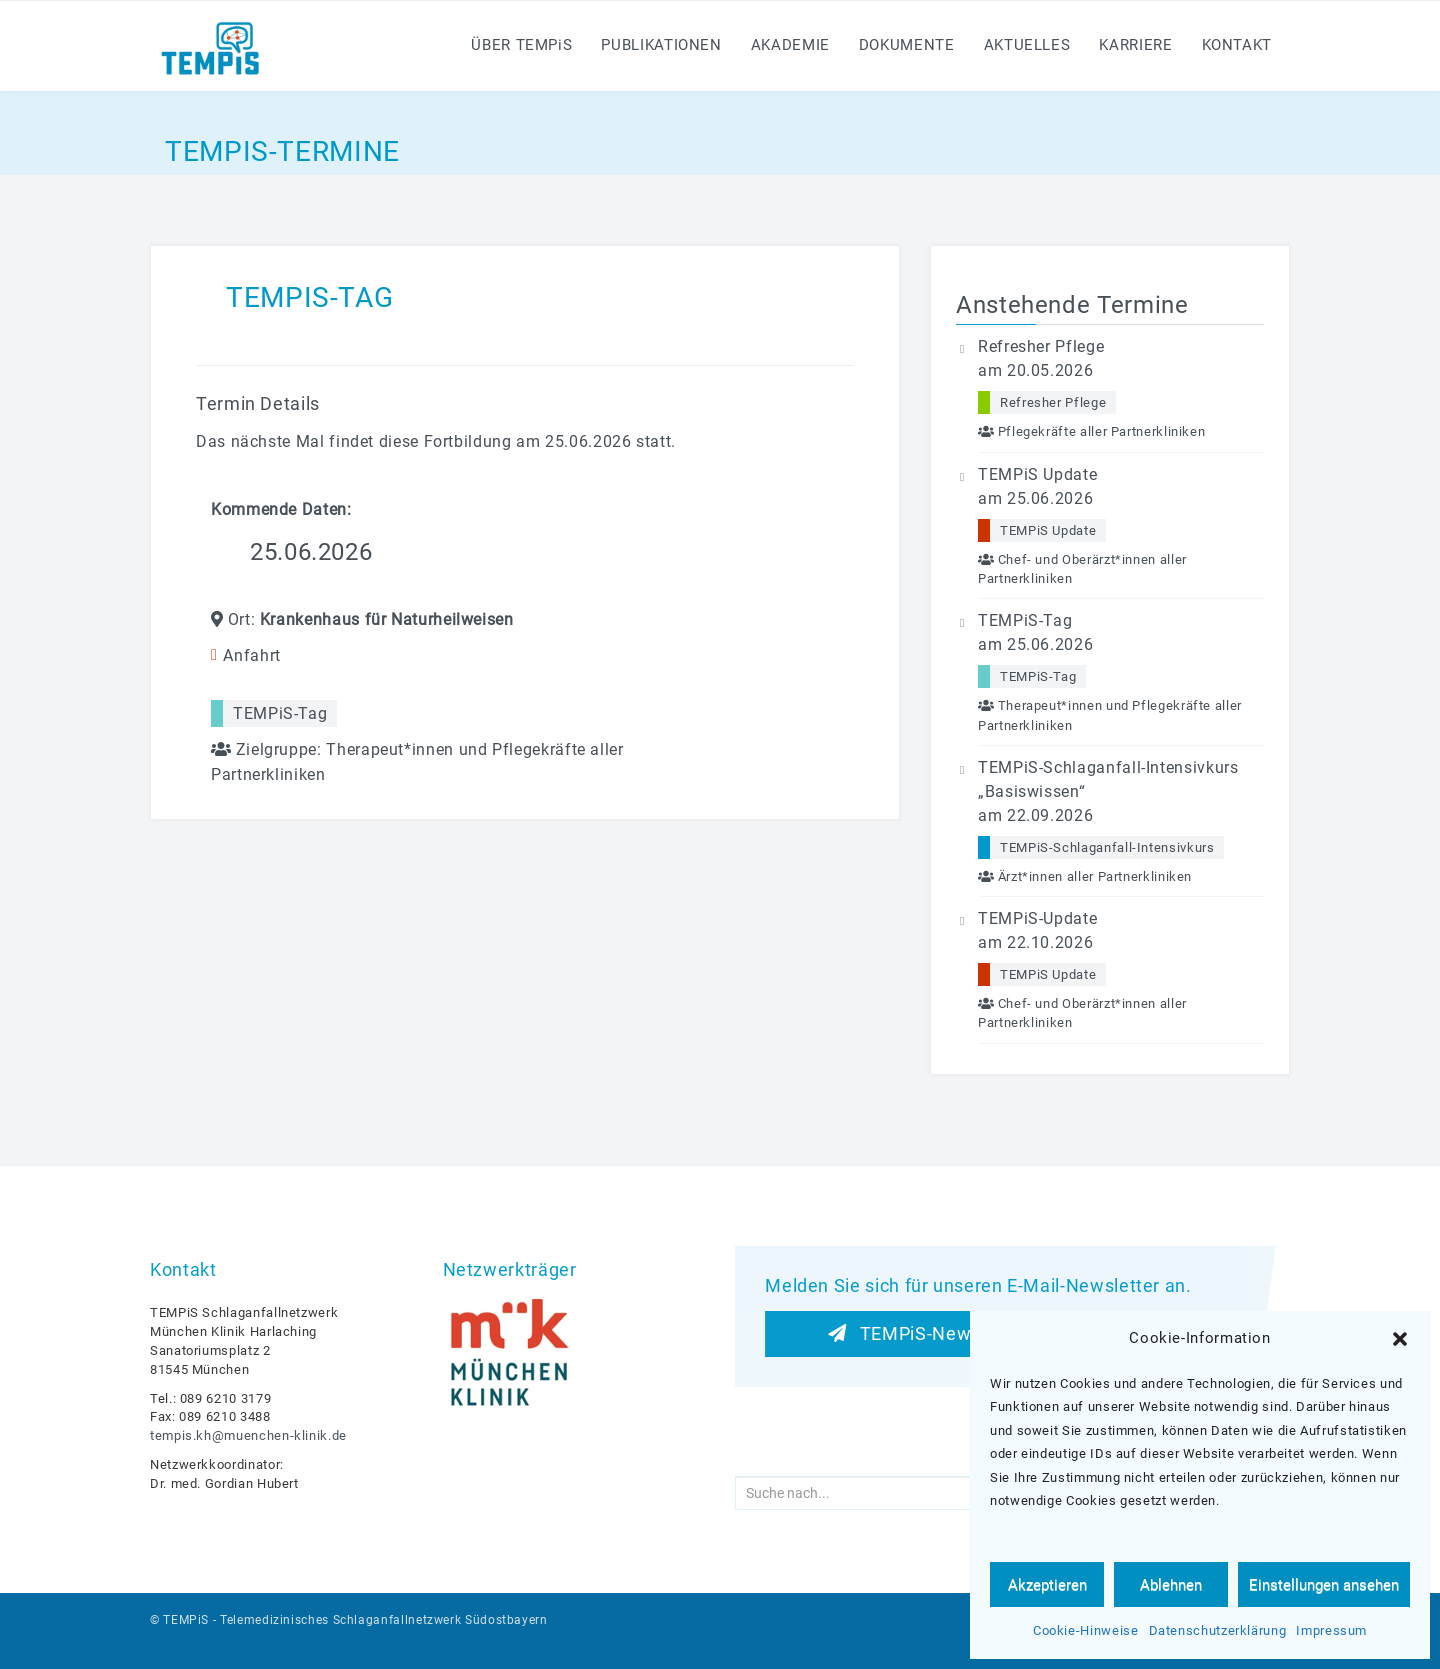 Image resolution: width=1440 pixels, height=1669 pixels. I want to click on [button], so click(1400, 1339).